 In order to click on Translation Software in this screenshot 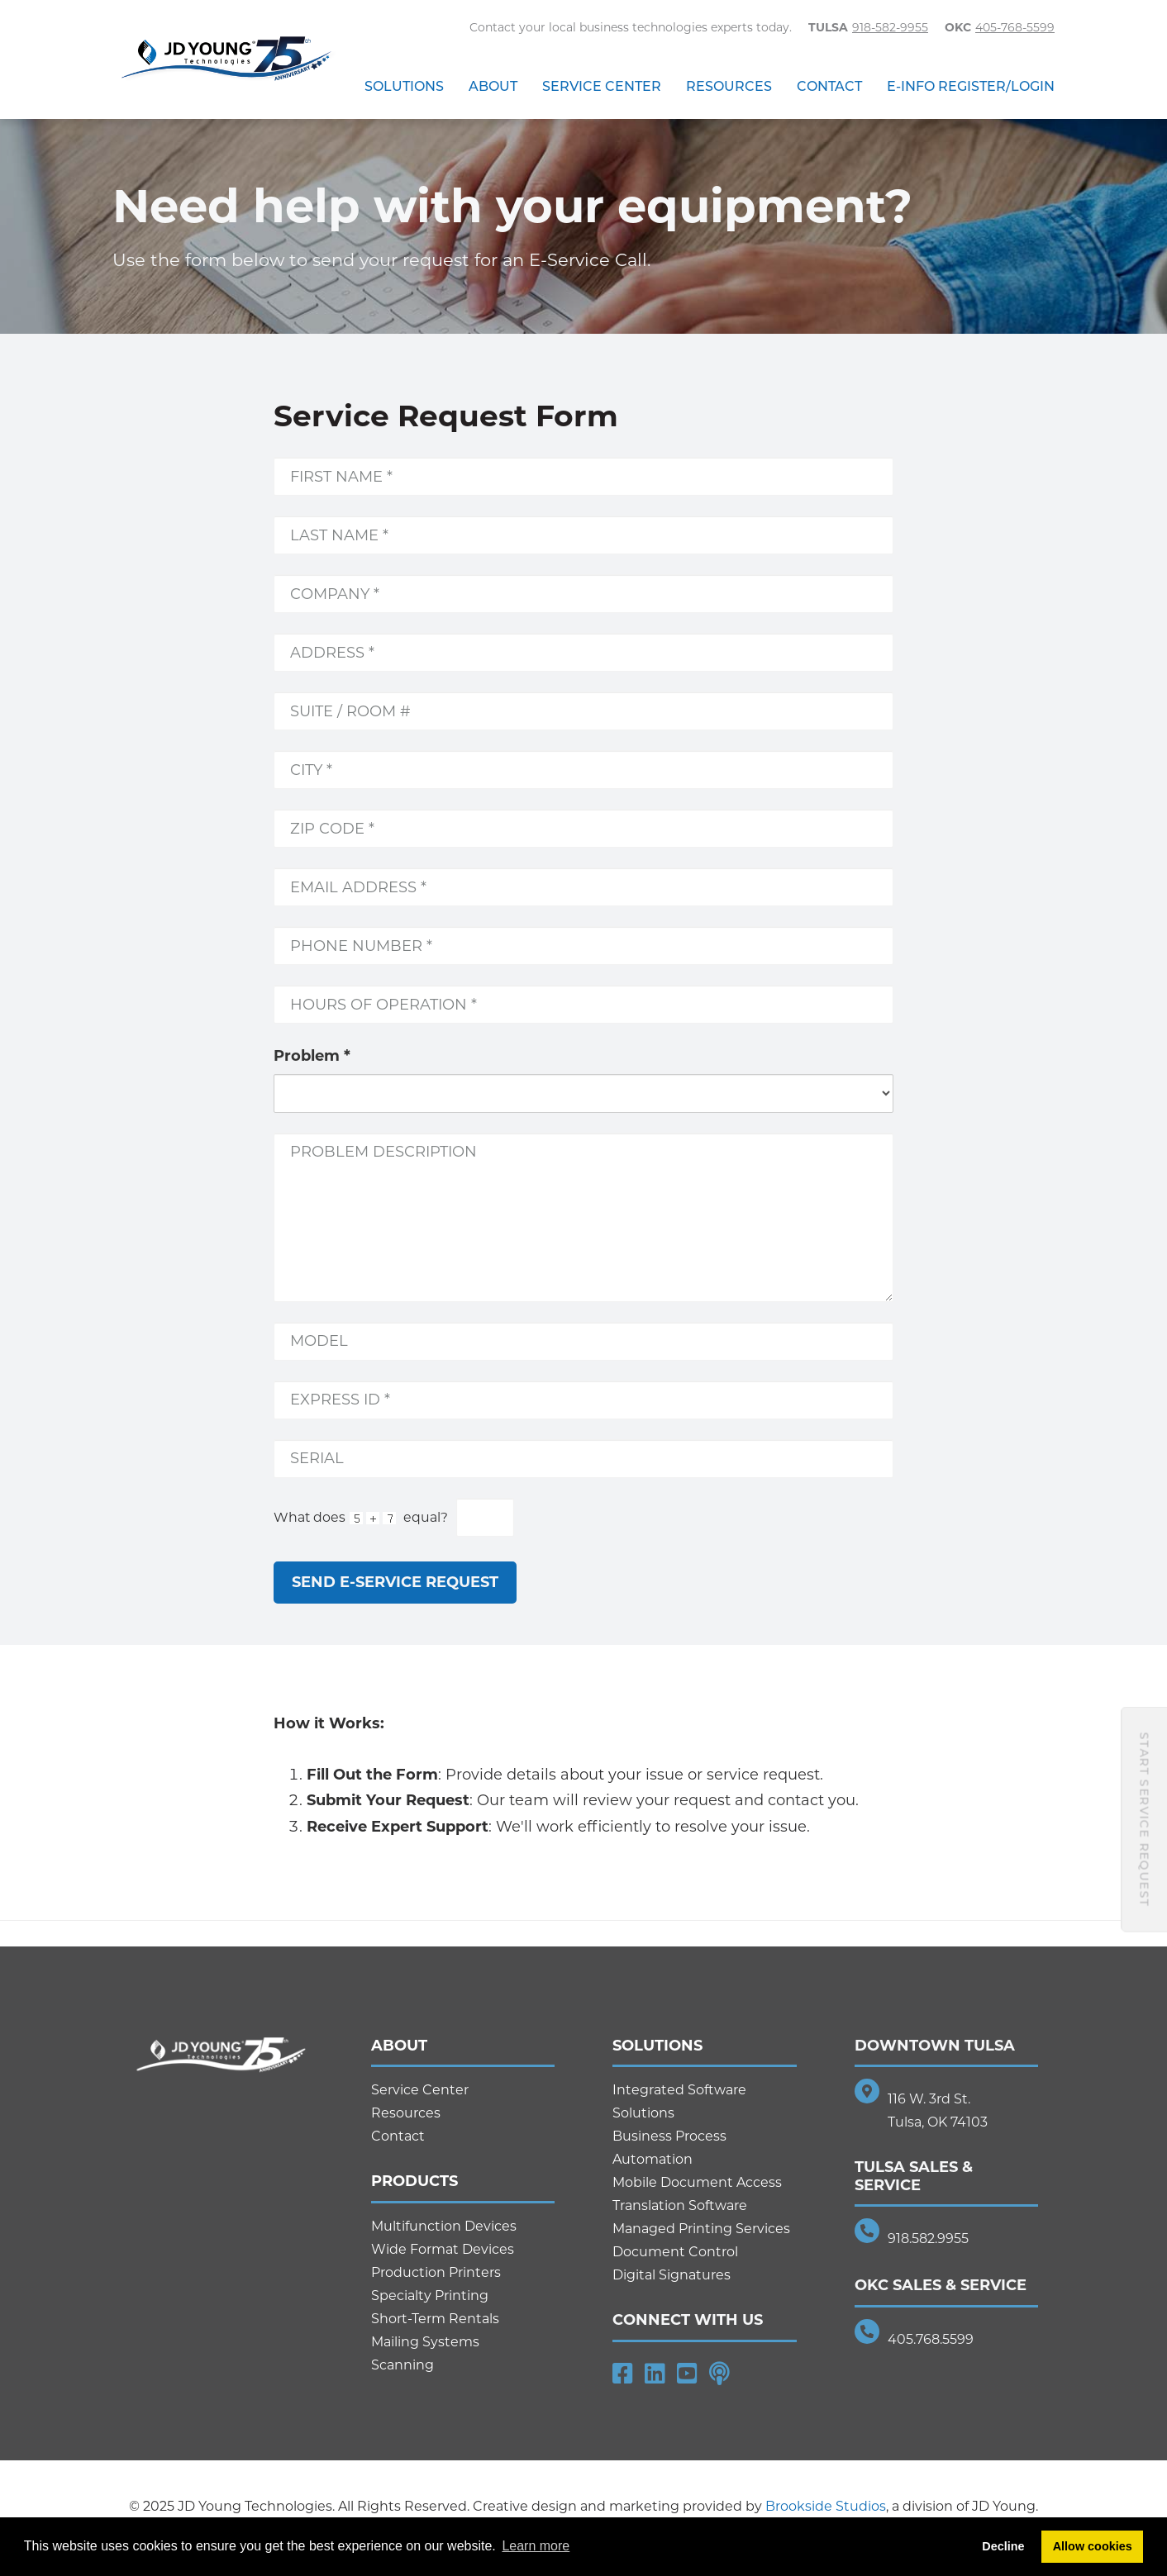, I will do `click(679, 2205)`.